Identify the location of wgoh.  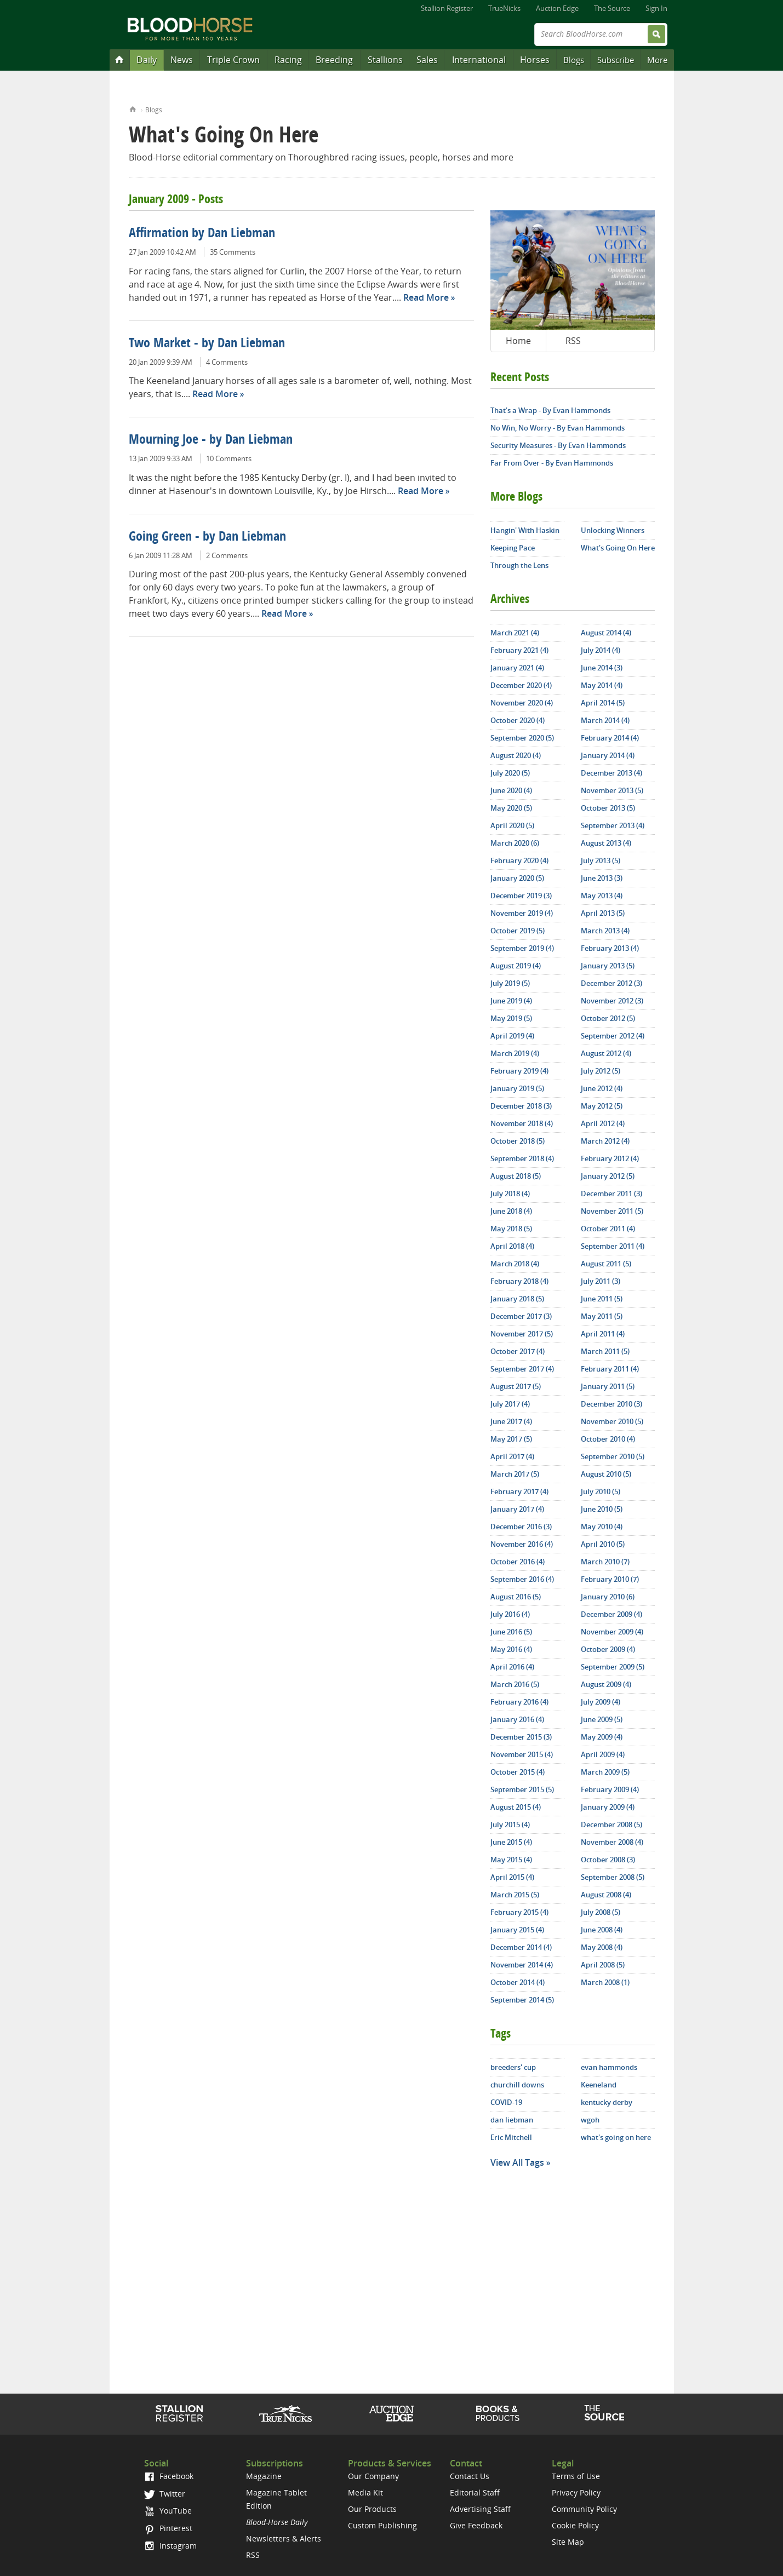
(590, 2120).